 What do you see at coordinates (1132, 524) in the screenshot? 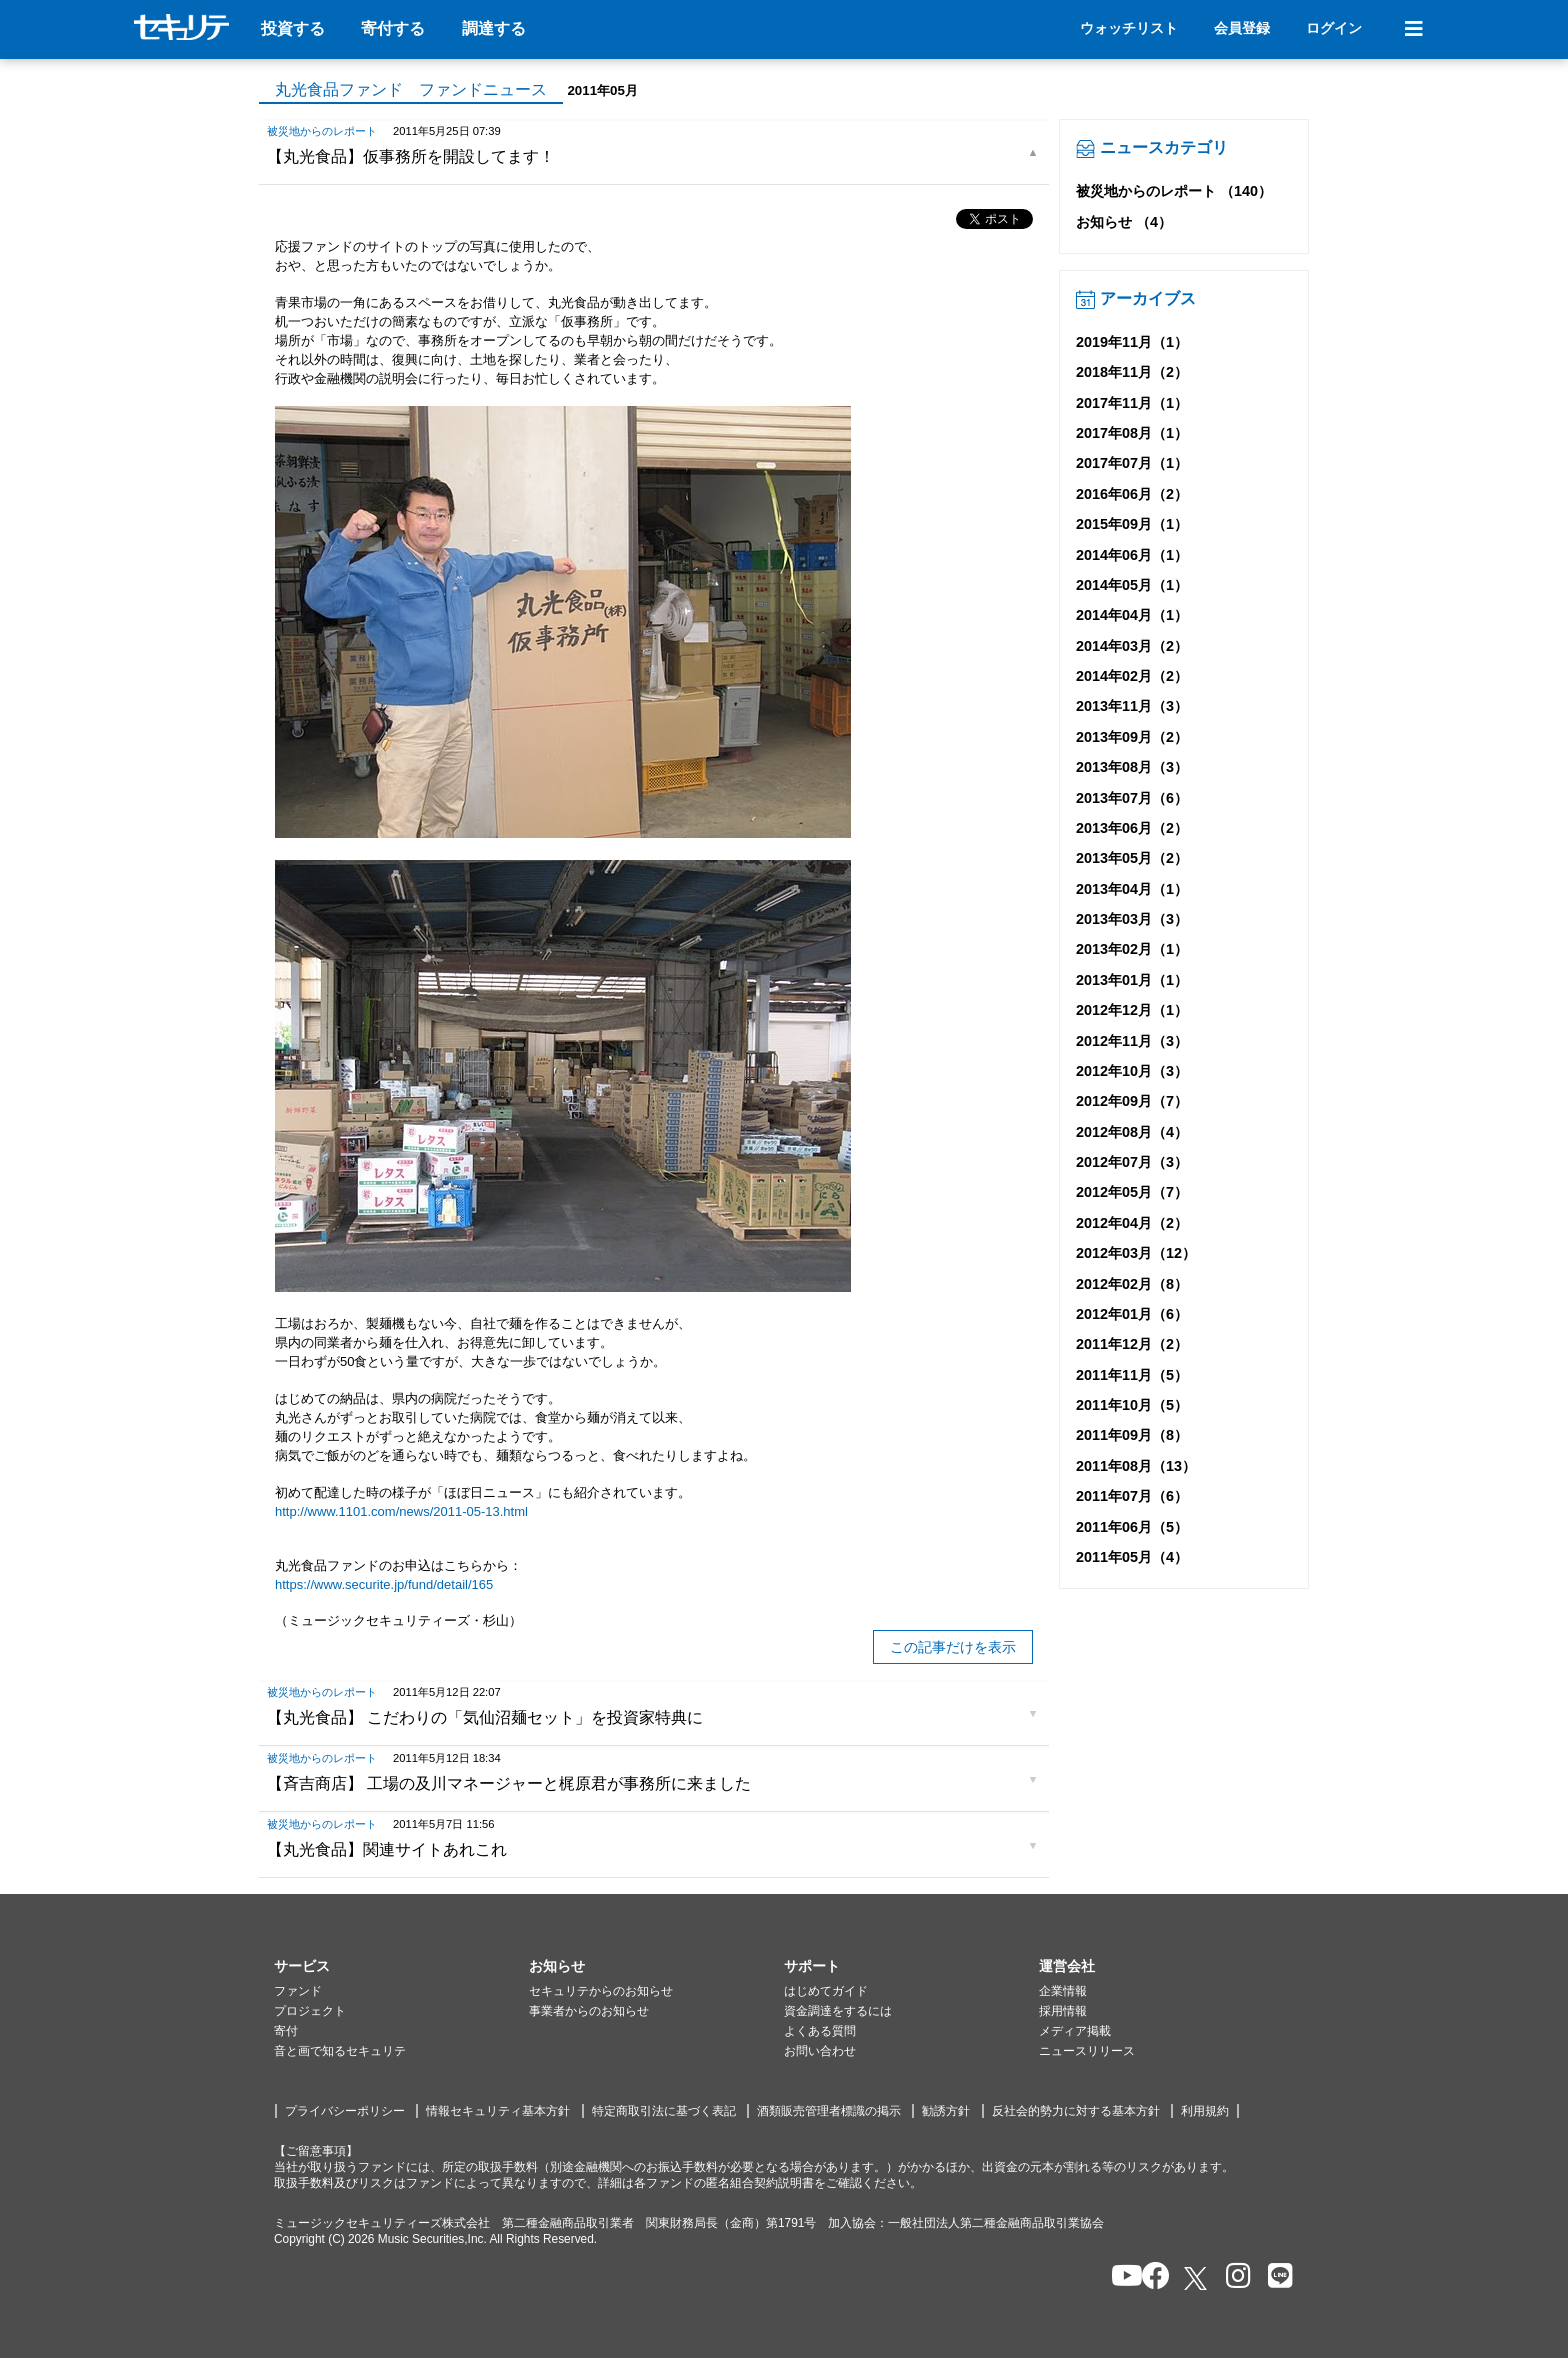
I see `2015年09月（1）` at bounding box center [1132, 524].